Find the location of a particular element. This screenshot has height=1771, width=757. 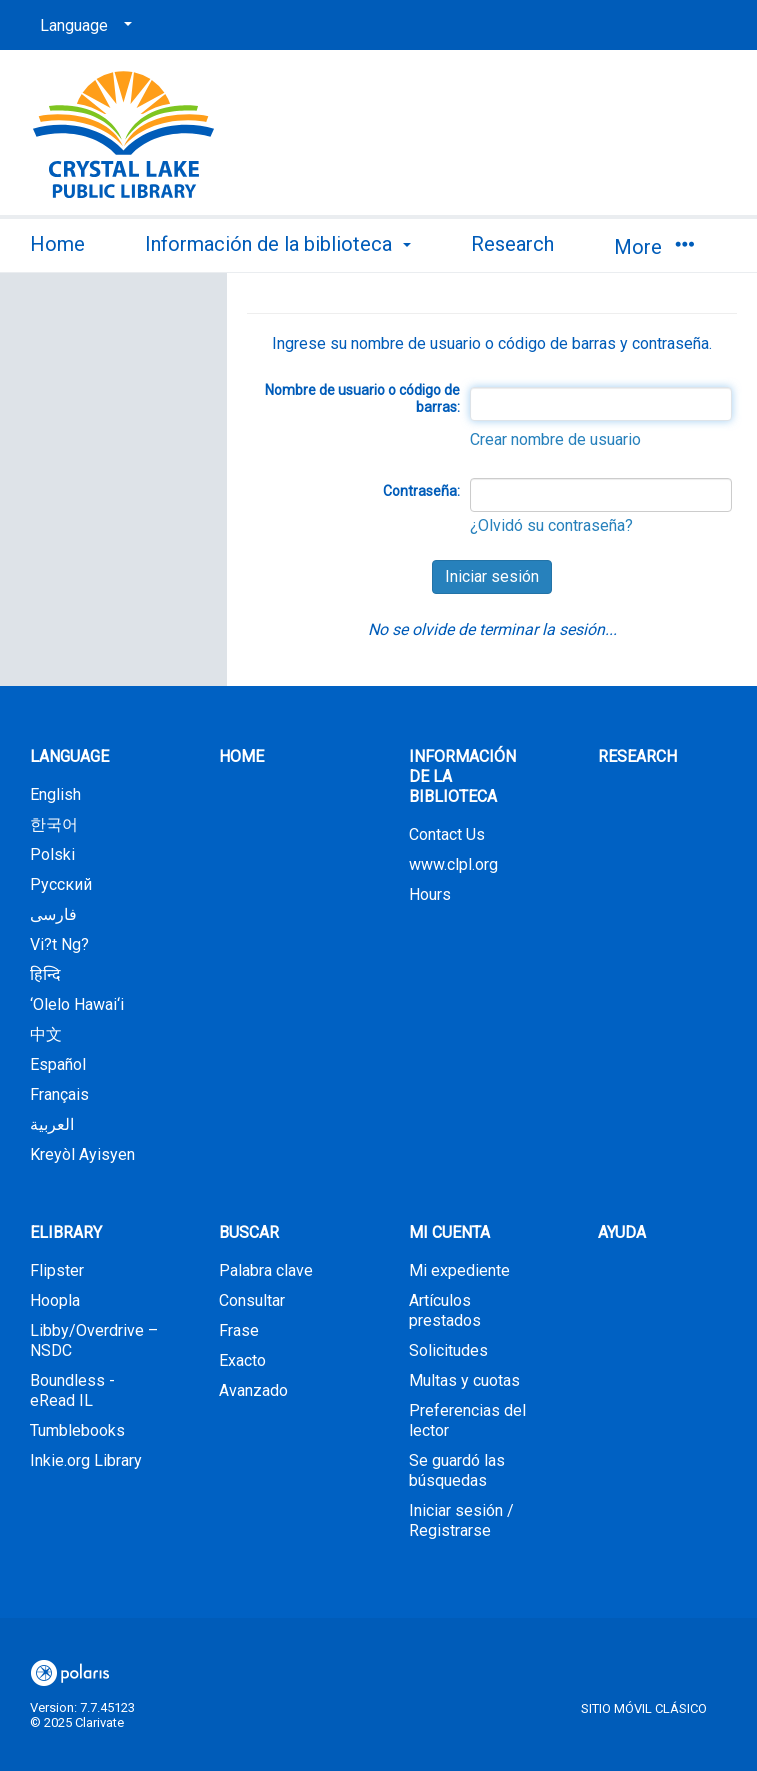

Preferencias del lector is located at coordinates (467, 1420).